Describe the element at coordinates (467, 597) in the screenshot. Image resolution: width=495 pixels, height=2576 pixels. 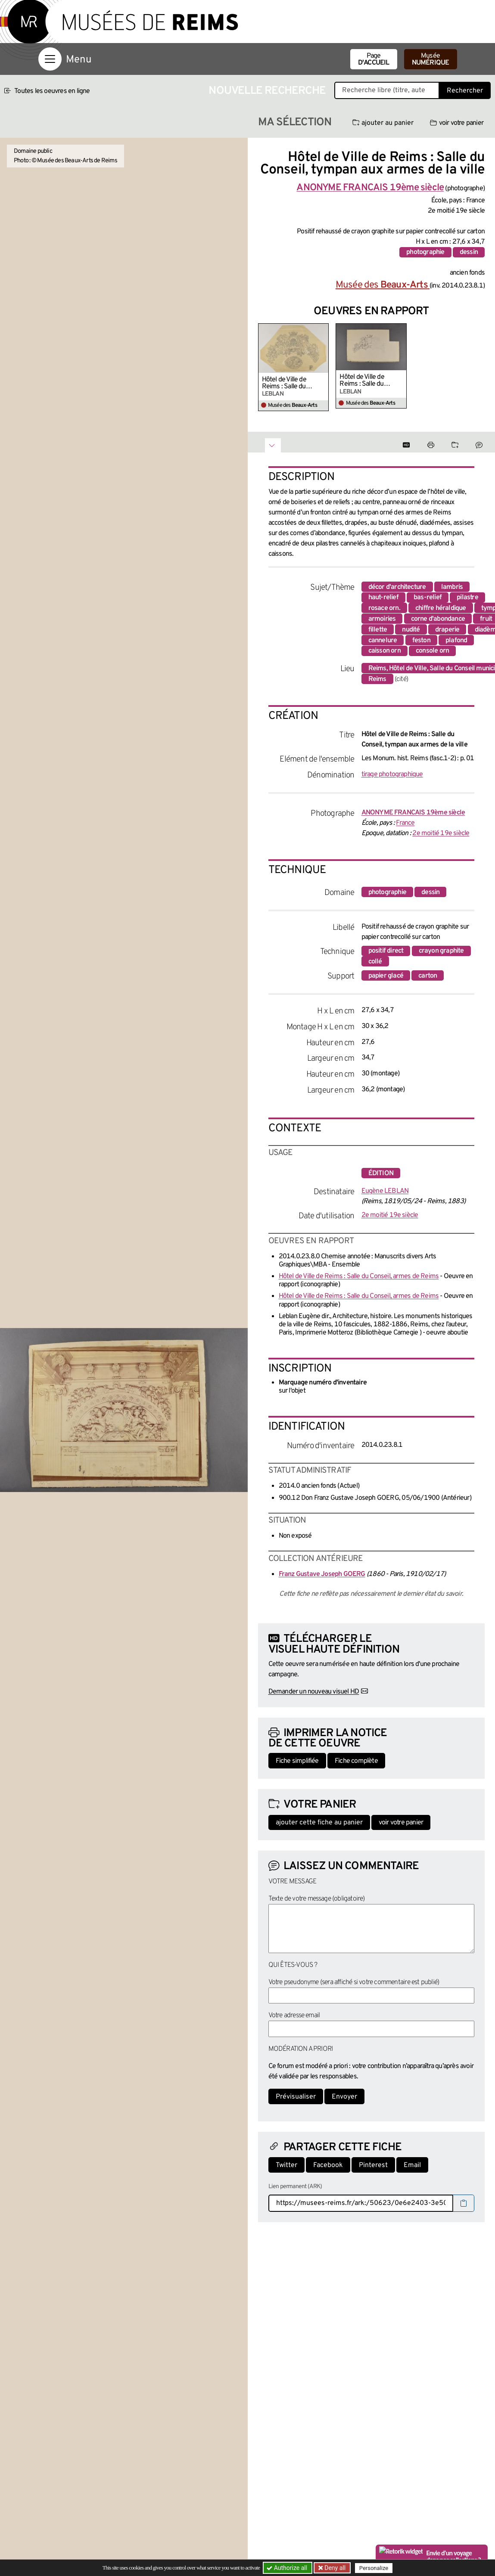
I see `pilastre` at that location.